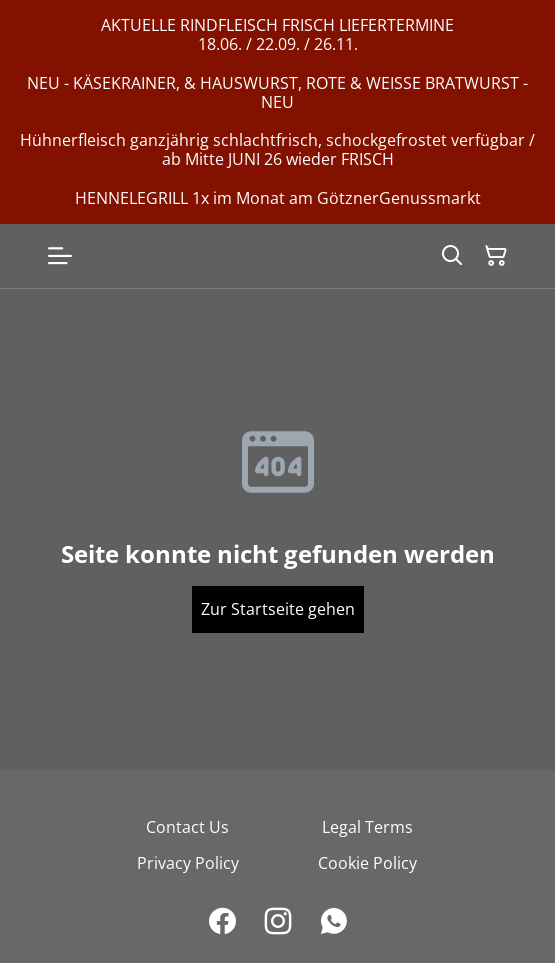  What do you see at coordinates (367, 827) in the screenshot?
I see `Legal Terms` at bounding box center [367, 827].